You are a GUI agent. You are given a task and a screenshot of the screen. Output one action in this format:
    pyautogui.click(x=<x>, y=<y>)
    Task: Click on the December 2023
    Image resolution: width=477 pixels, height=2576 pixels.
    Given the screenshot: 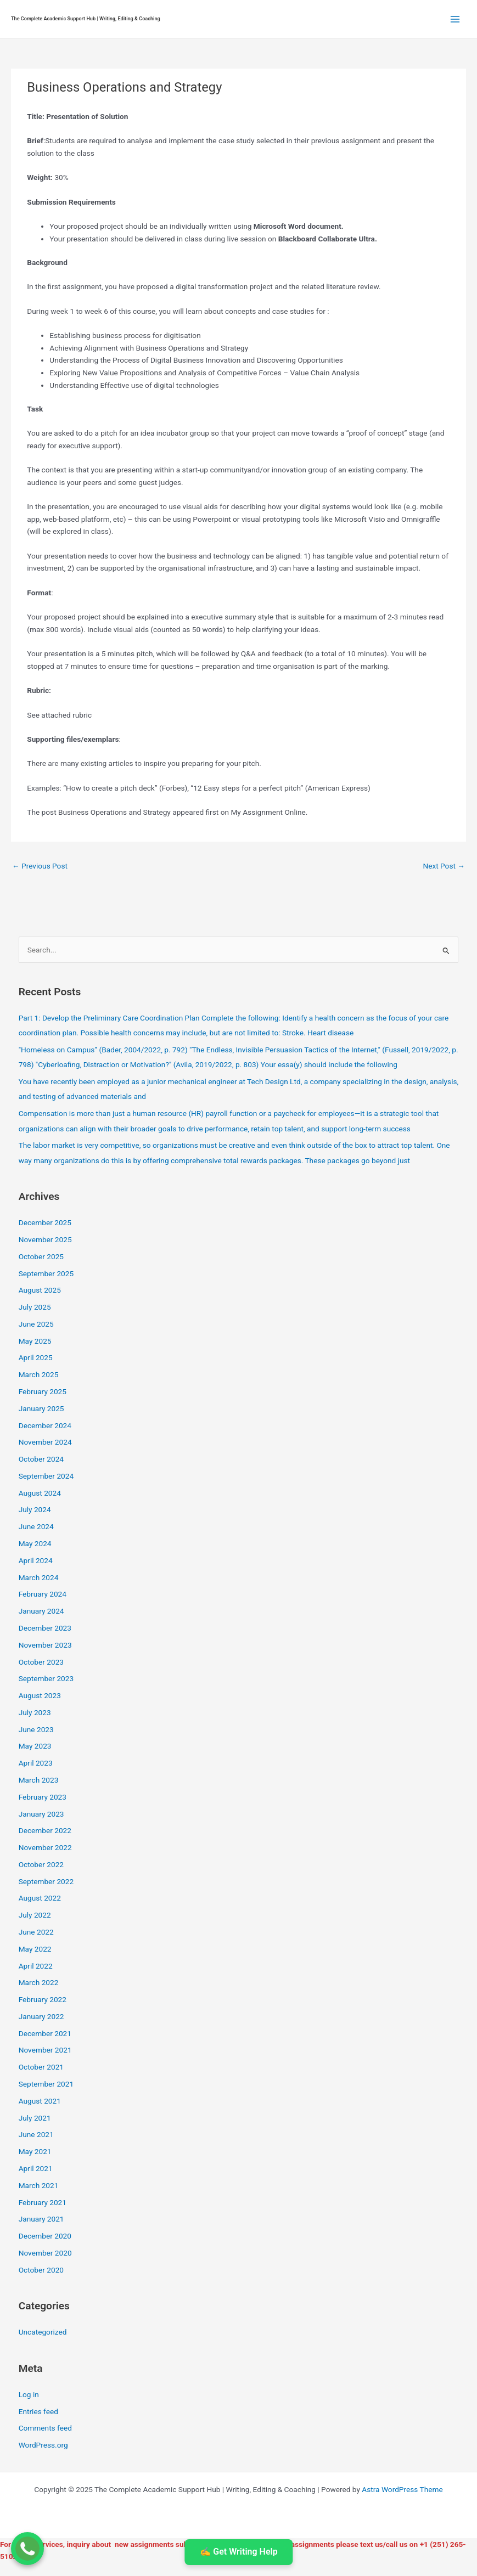 What is the action you would take?
    pyautogui.click(x=45, y=1628)
    